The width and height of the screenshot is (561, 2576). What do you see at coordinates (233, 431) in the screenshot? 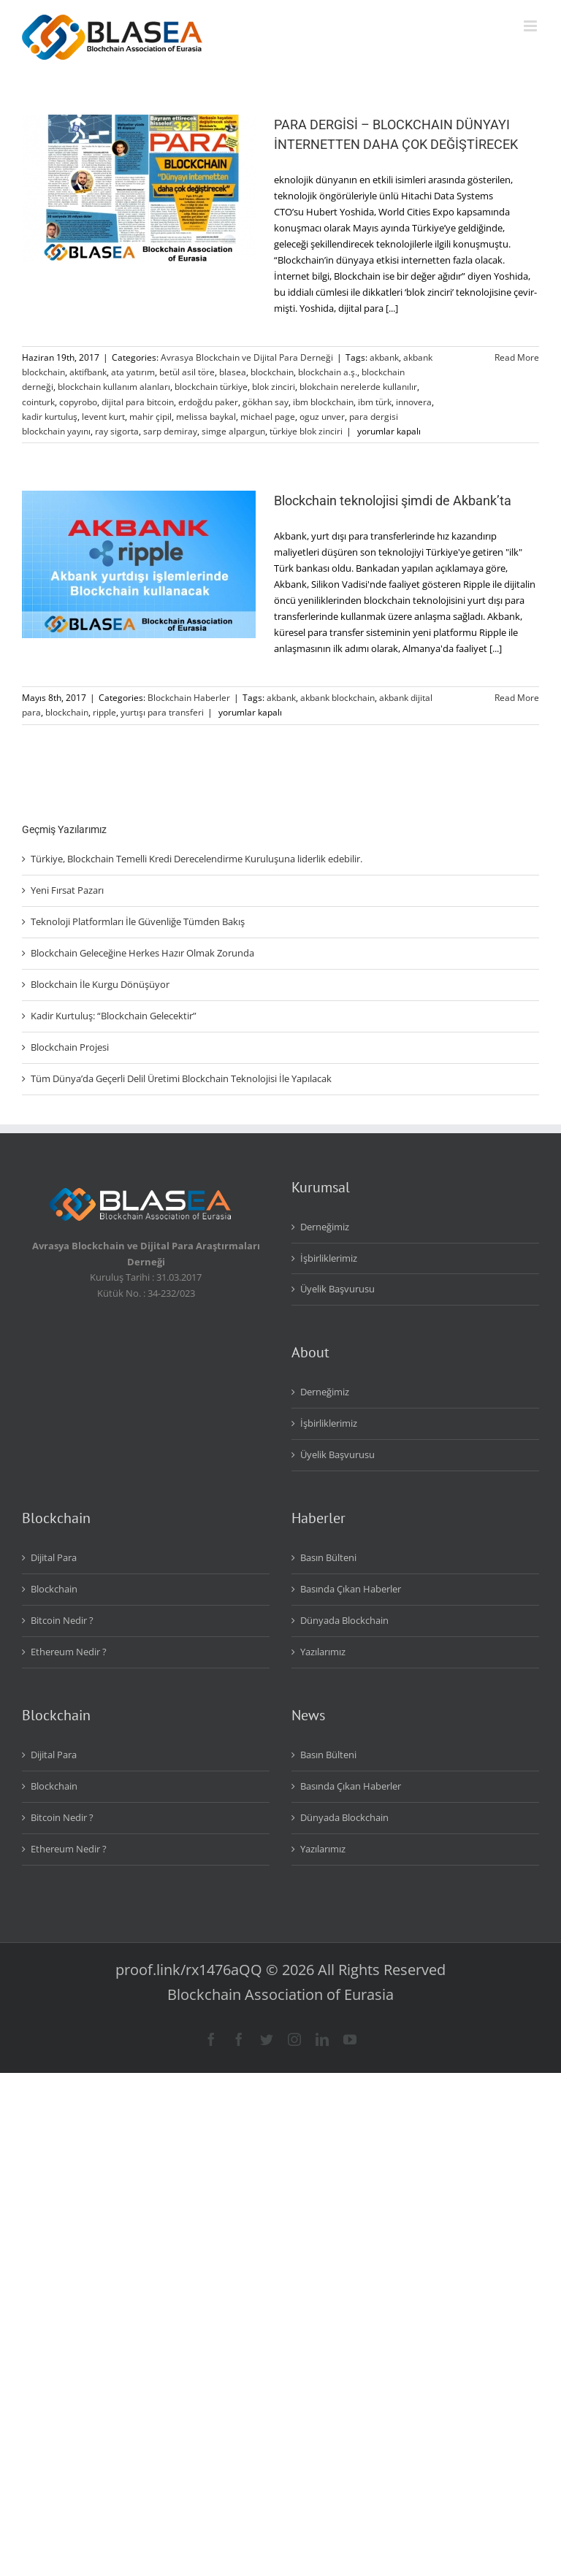
I see `simge alpargun` at bounding box center [233, 431].